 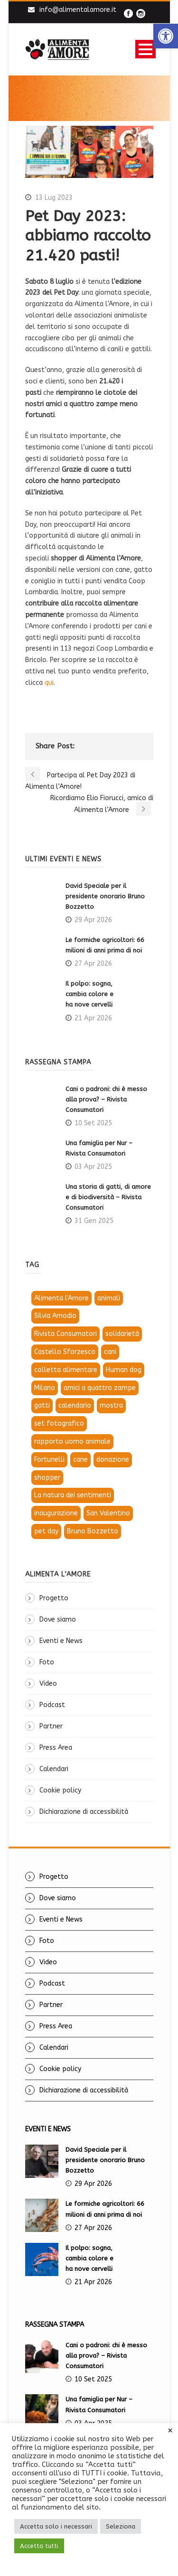 I want to click on Calendari [link], so click(x=53, y=1769).